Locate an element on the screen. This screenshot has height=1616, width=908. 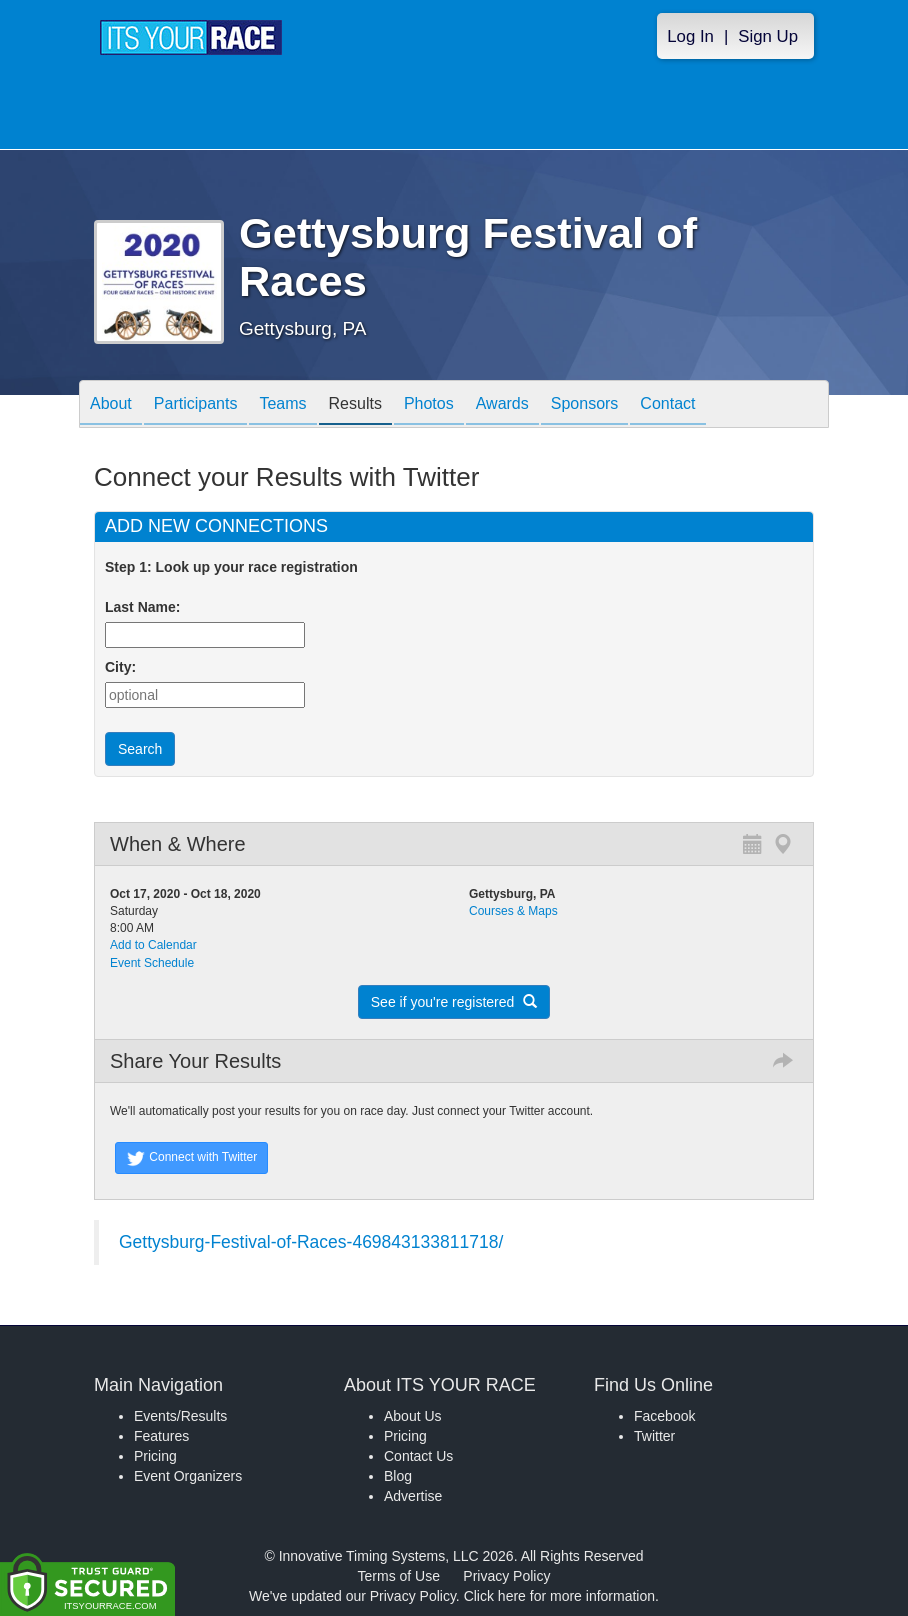
Advertise is located at coordinates (413, 1496).